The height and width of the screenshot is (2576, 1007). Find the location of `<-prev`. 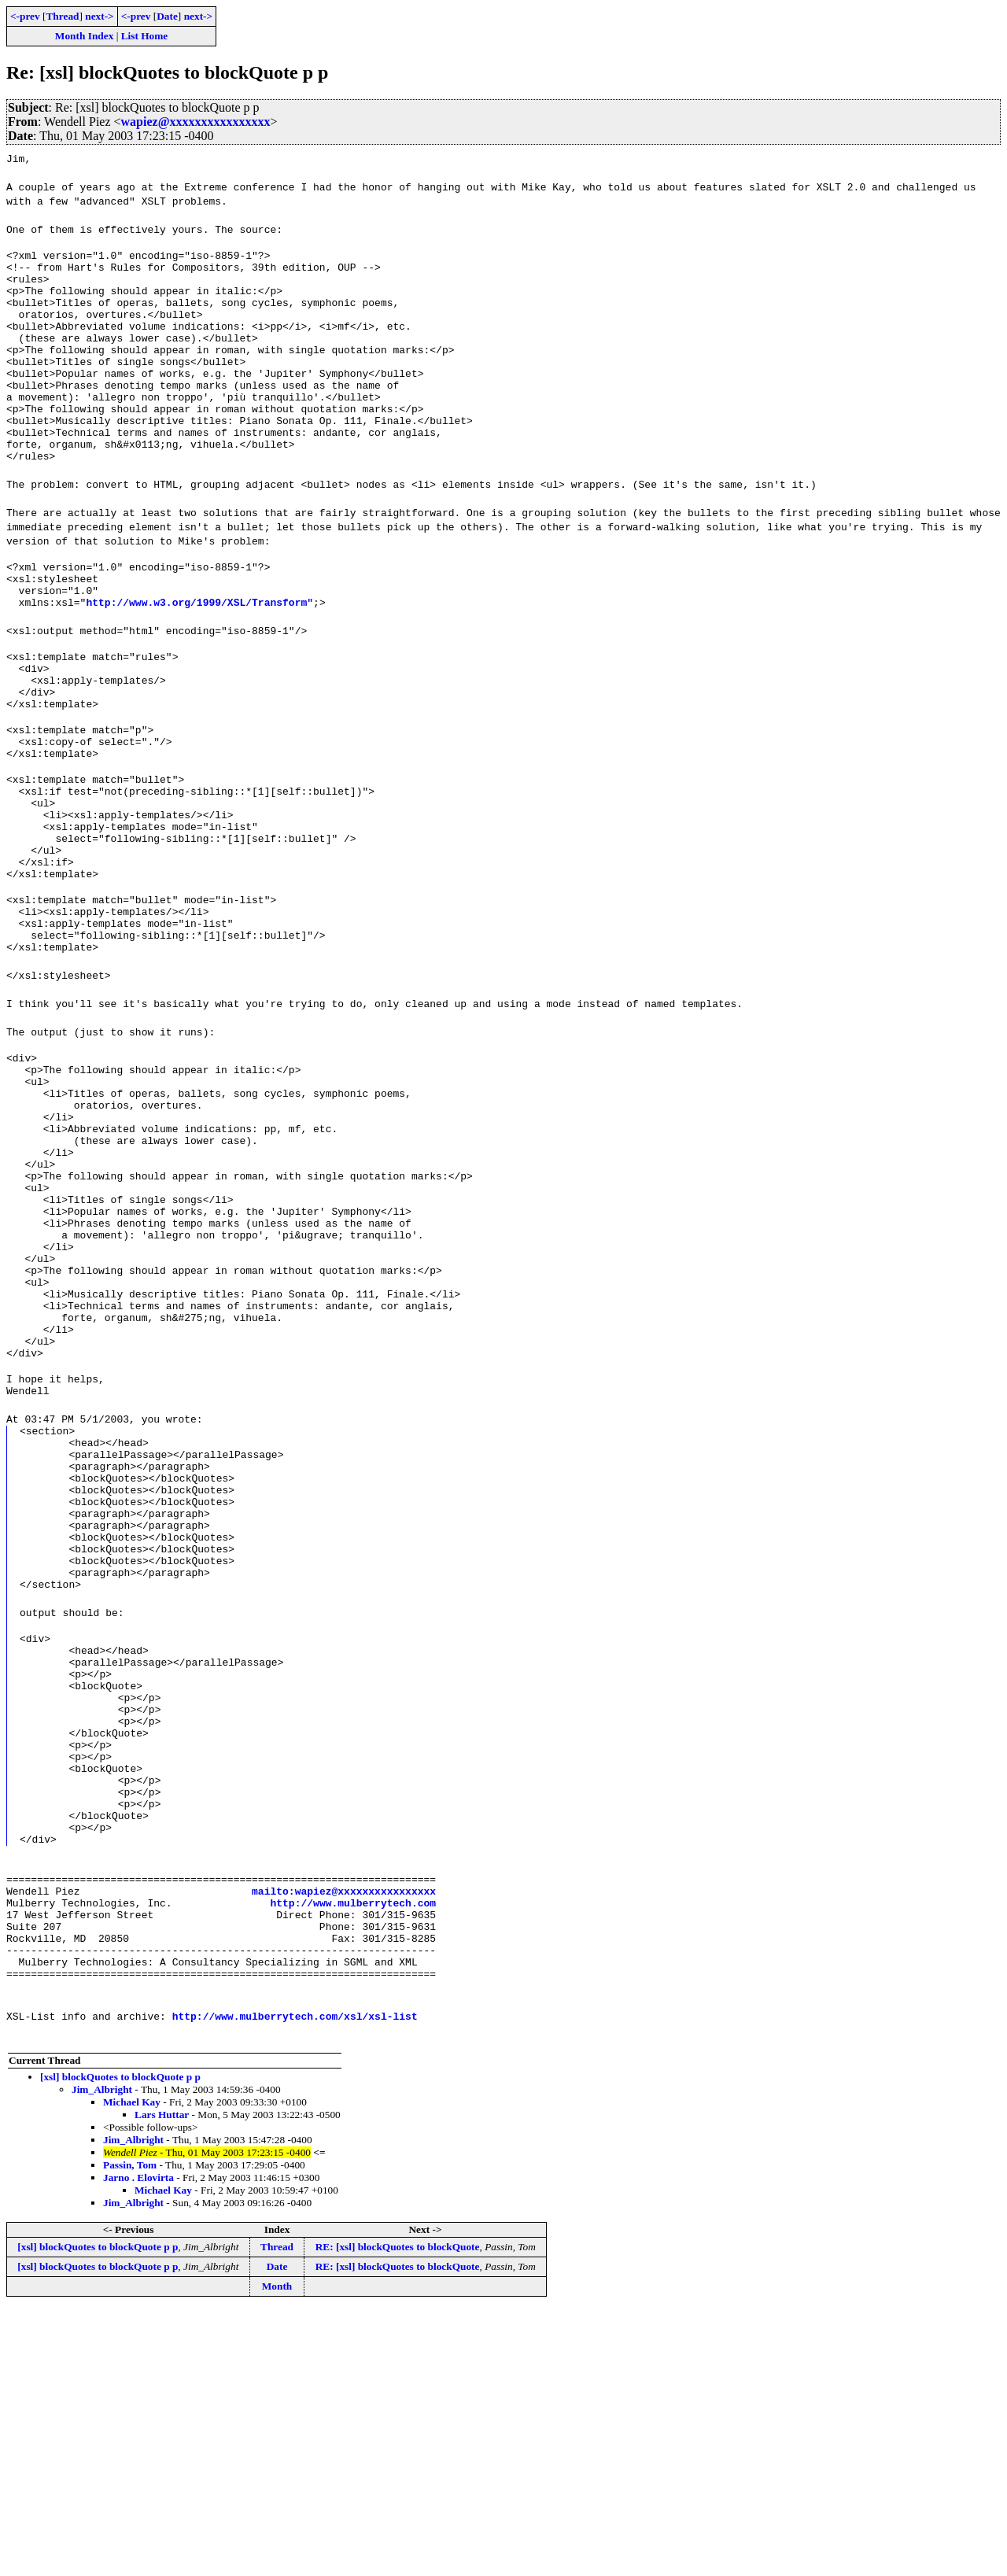

<-prev is located at coordinates (25, 16).